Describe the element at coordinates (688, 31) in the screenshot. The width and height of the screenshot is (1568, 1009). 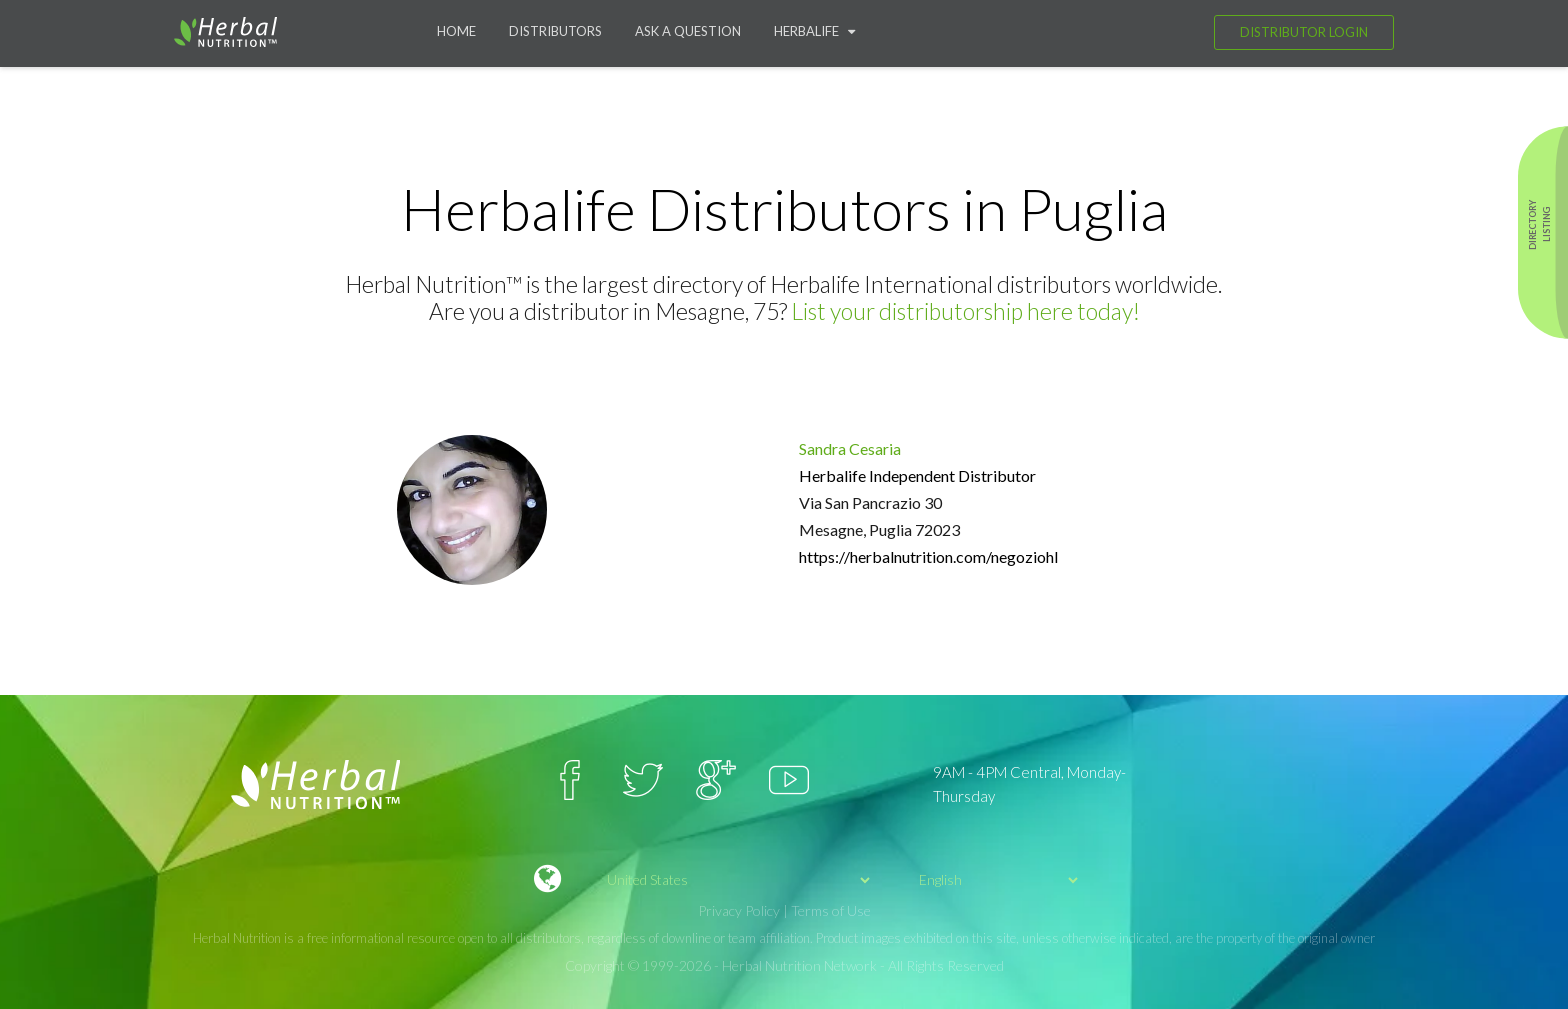
I see `Ask a question` at that location.